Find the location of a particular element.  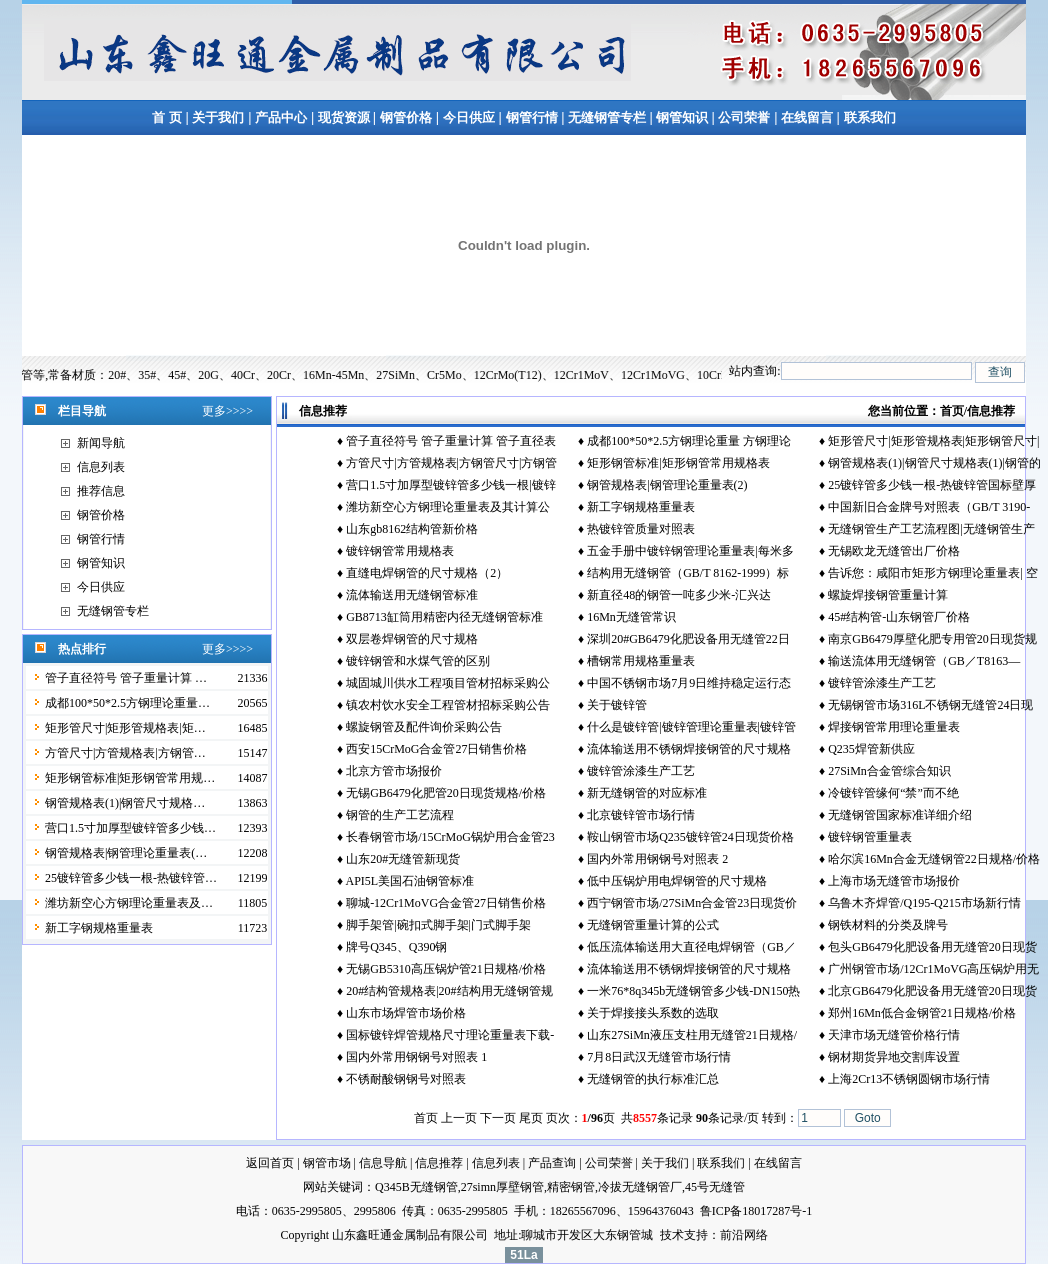

信息导航 is located at coordinates (383, 1163).